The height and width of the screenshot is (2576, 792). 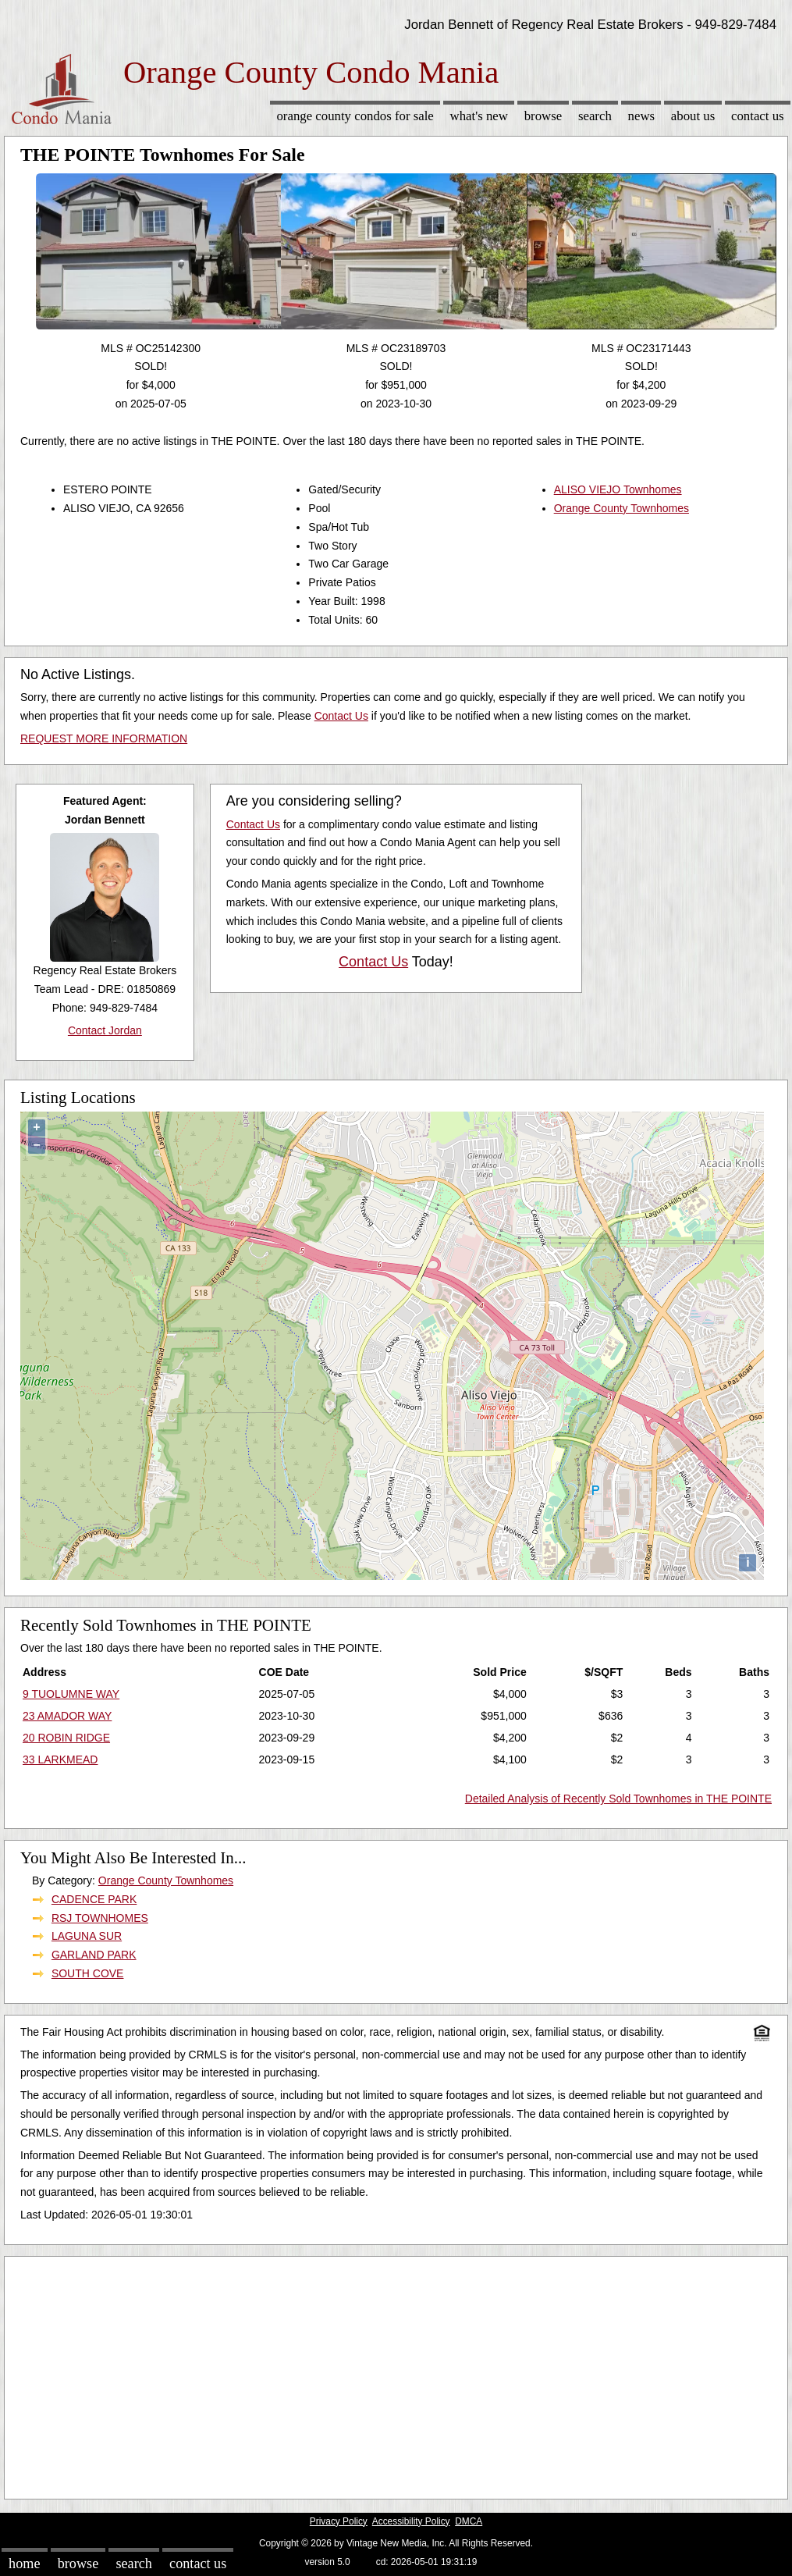 I want to click on 20 ROBIN RIDGE, so click(x=66, y=1737).